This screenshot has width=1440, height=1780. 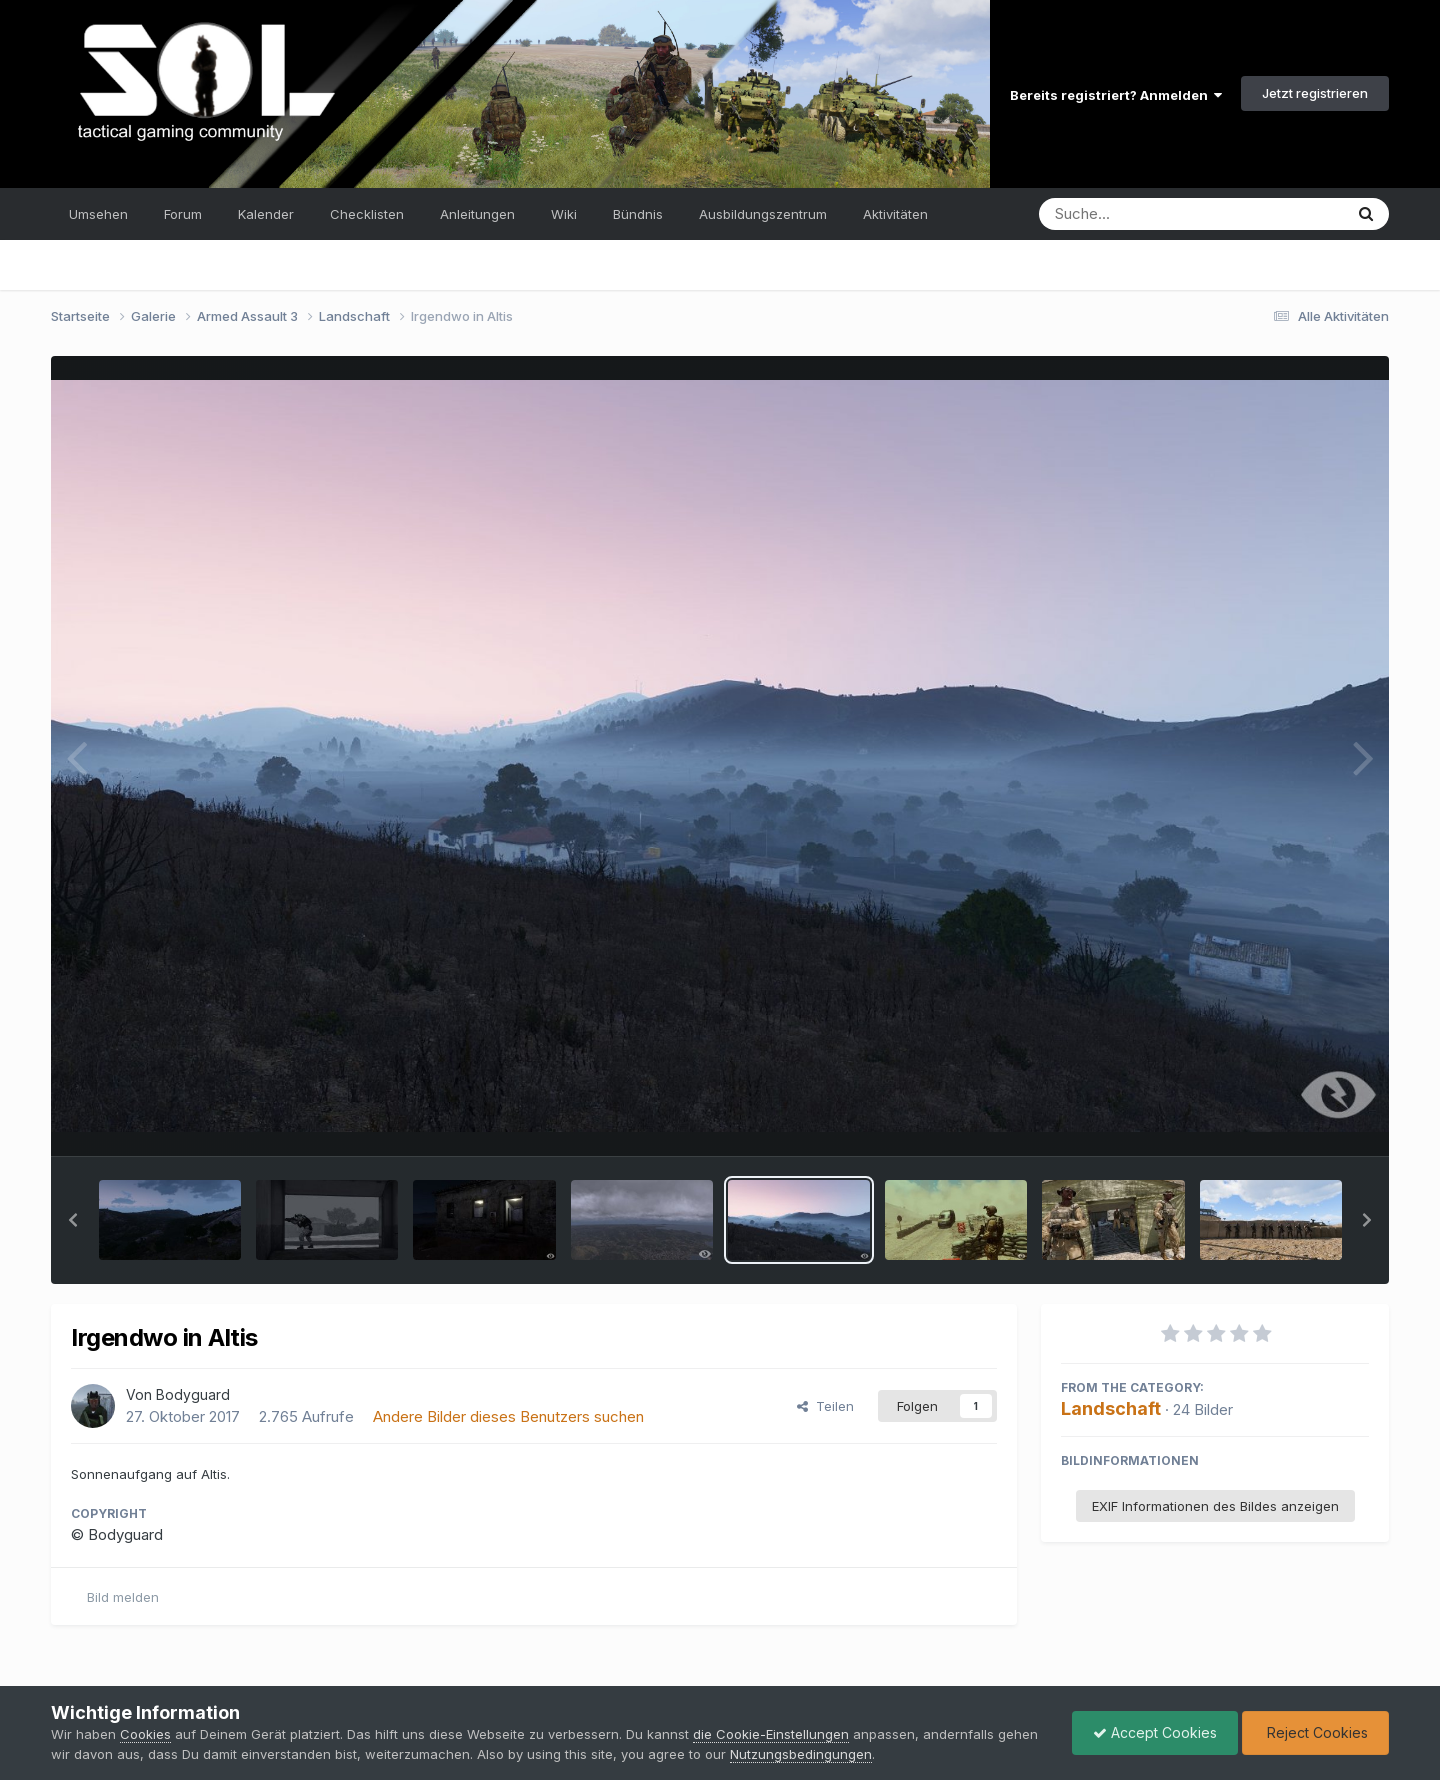 I want to click on Bild melden, so click(x=123, y=1597).